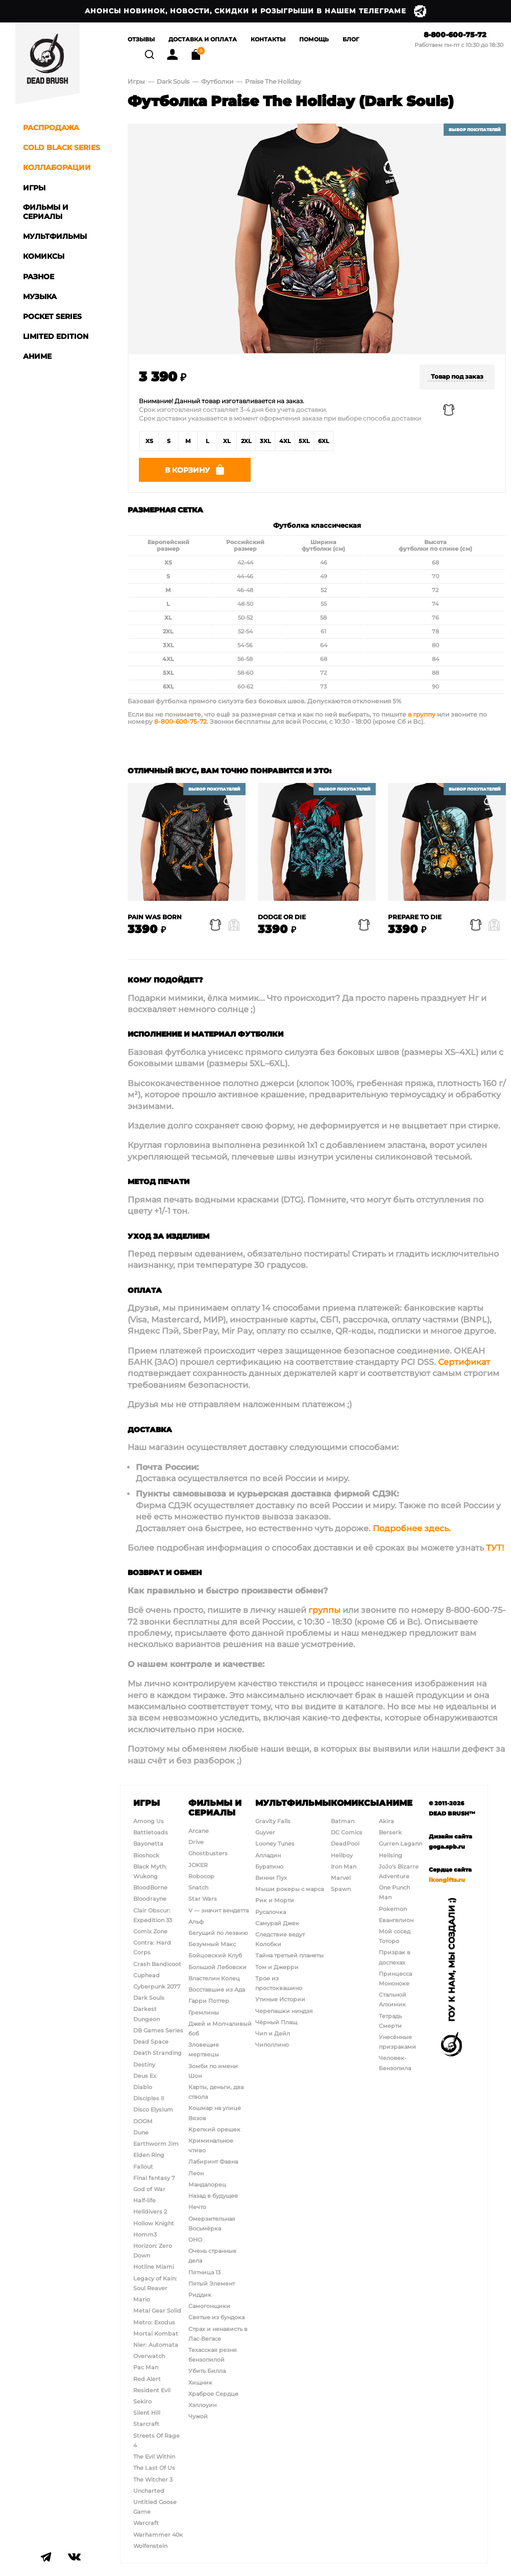 The height and width of the screenshot is (2576, 511). What do you see at coordinates (198, 1887) in the screenshot?
I see `Snatch` at bounding box center [198, 1887].